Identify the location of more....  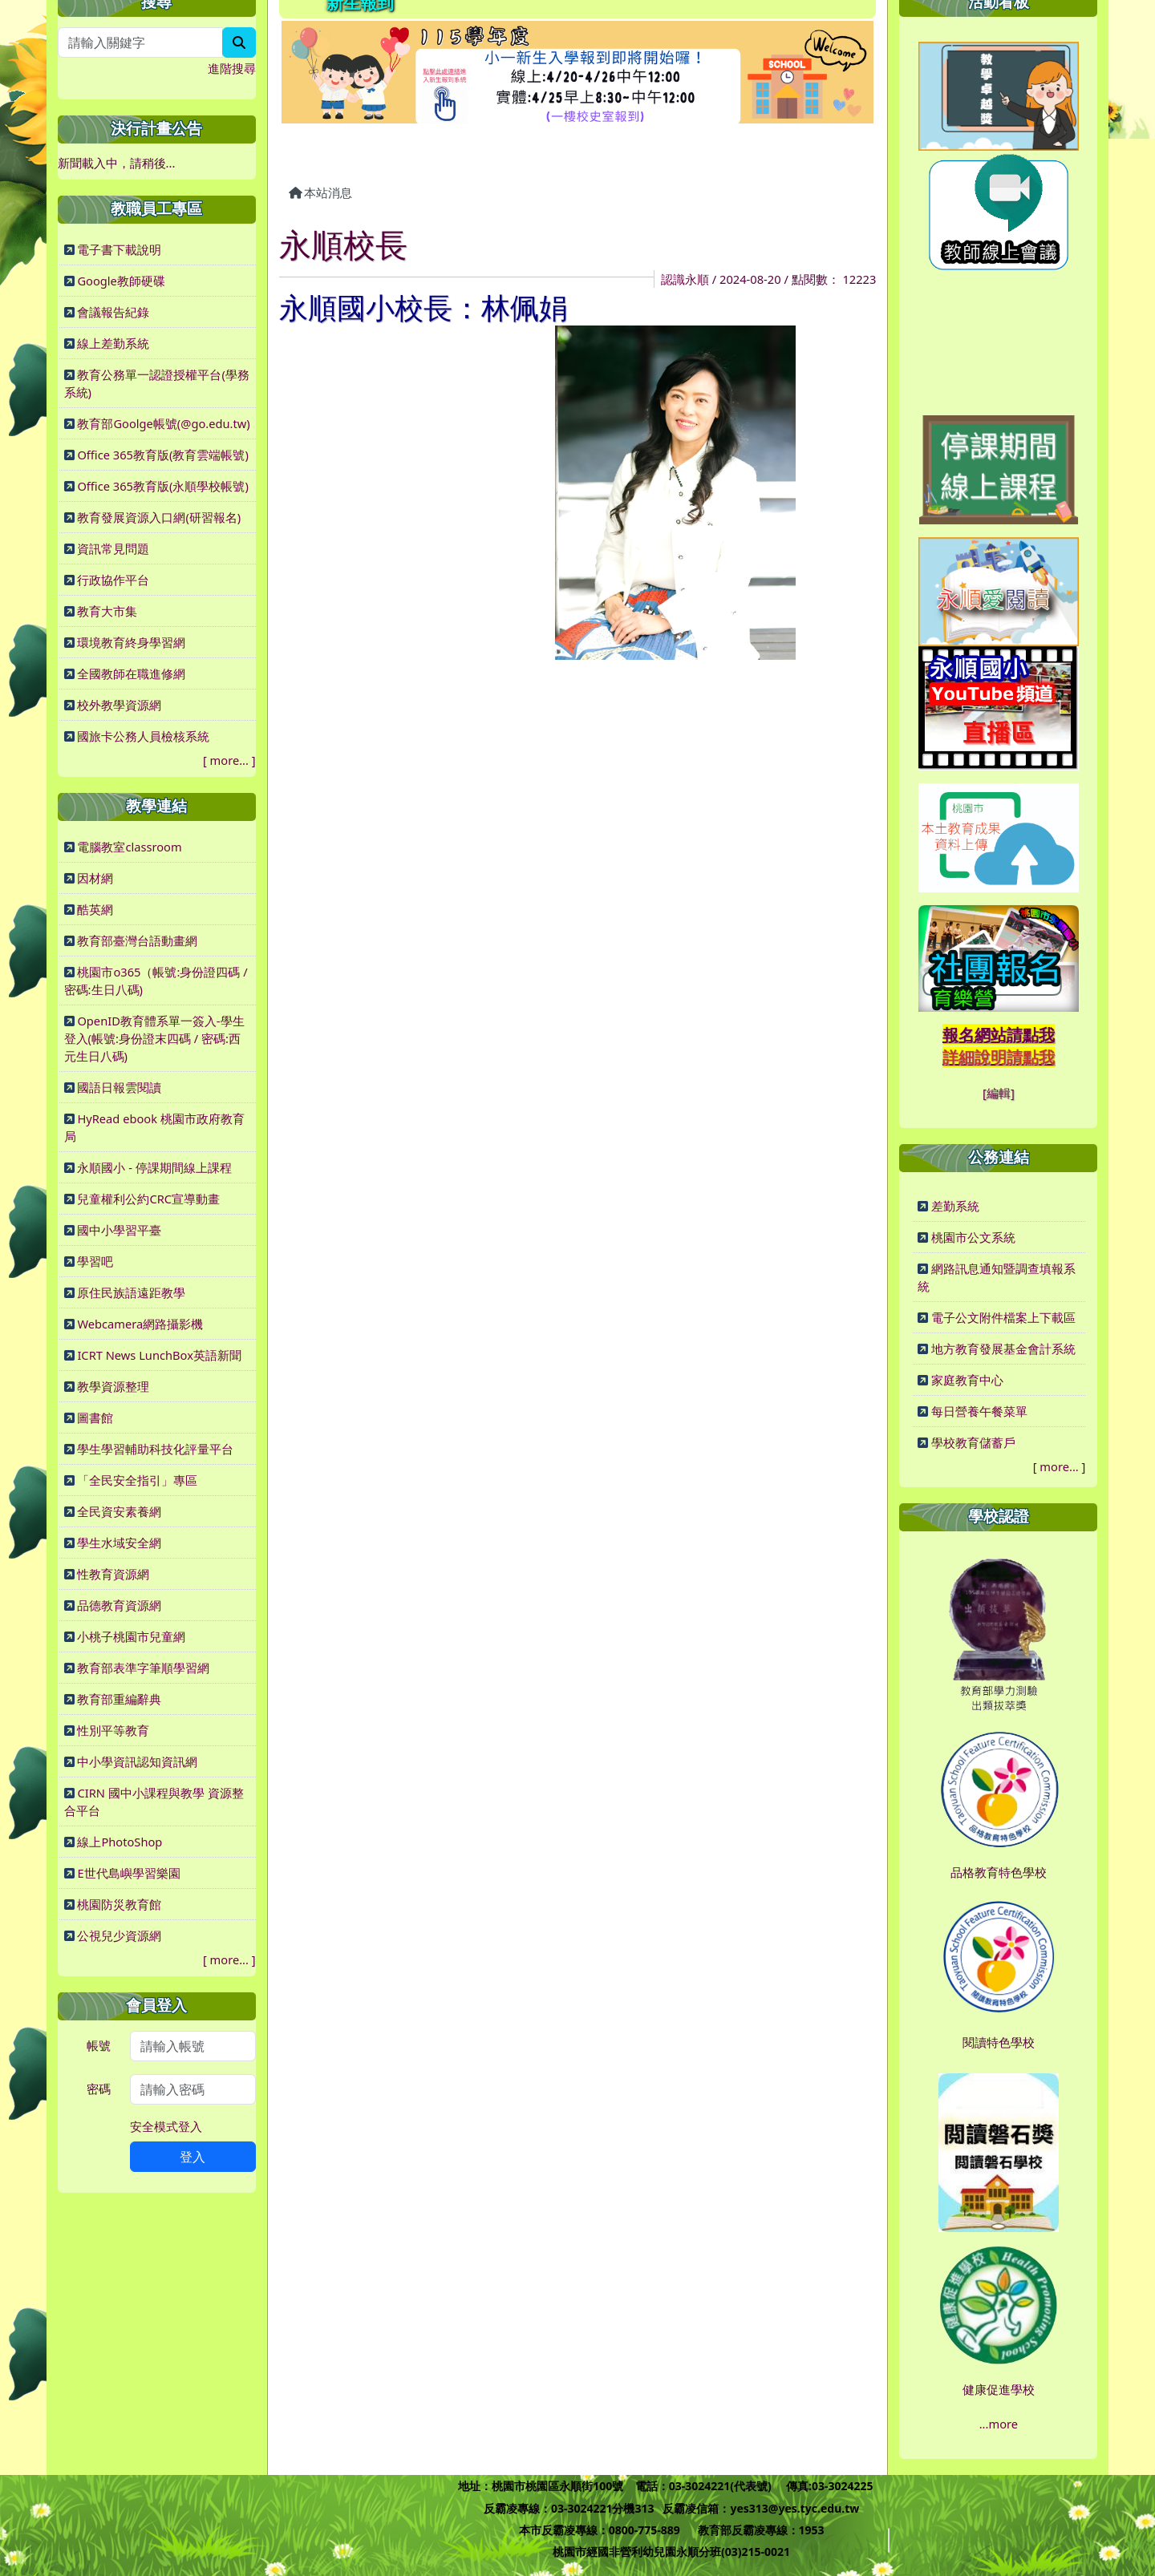
(229, 760).